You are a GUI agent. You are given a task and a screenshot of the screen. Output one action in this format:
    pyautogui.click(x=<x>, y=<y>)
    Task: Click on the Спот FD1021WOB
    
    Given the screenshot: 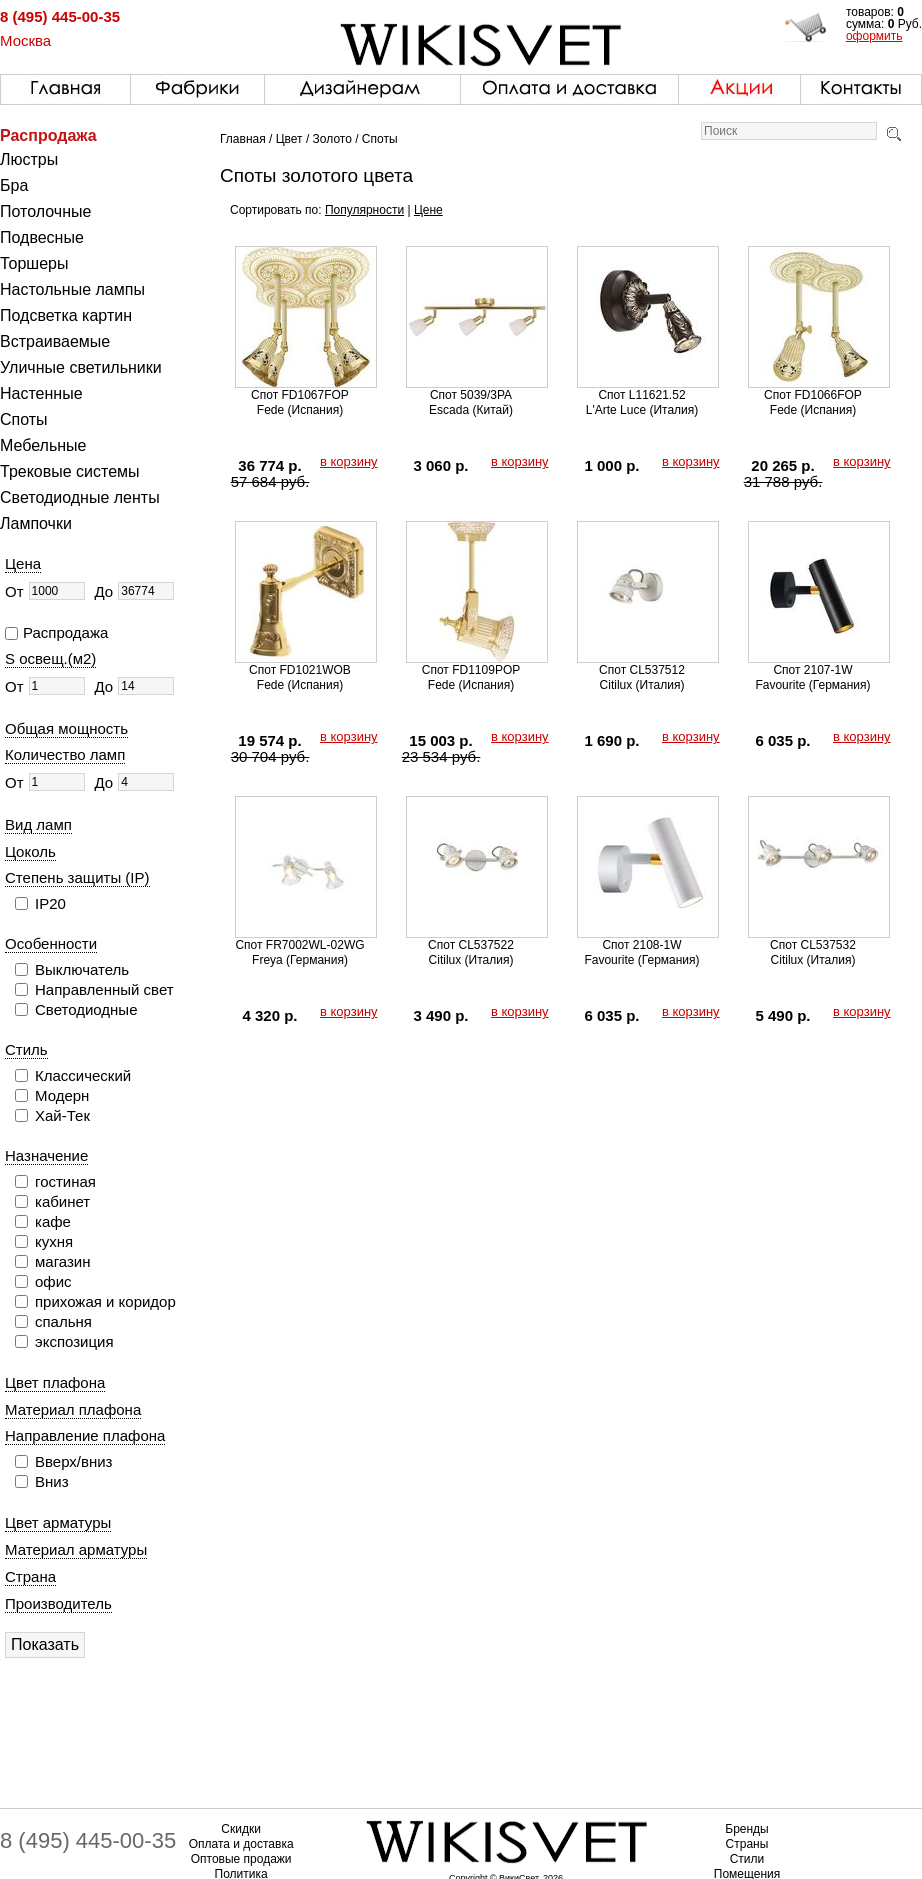 What is the action you would take?
    pyautogui.click(x=300, y=670)
    